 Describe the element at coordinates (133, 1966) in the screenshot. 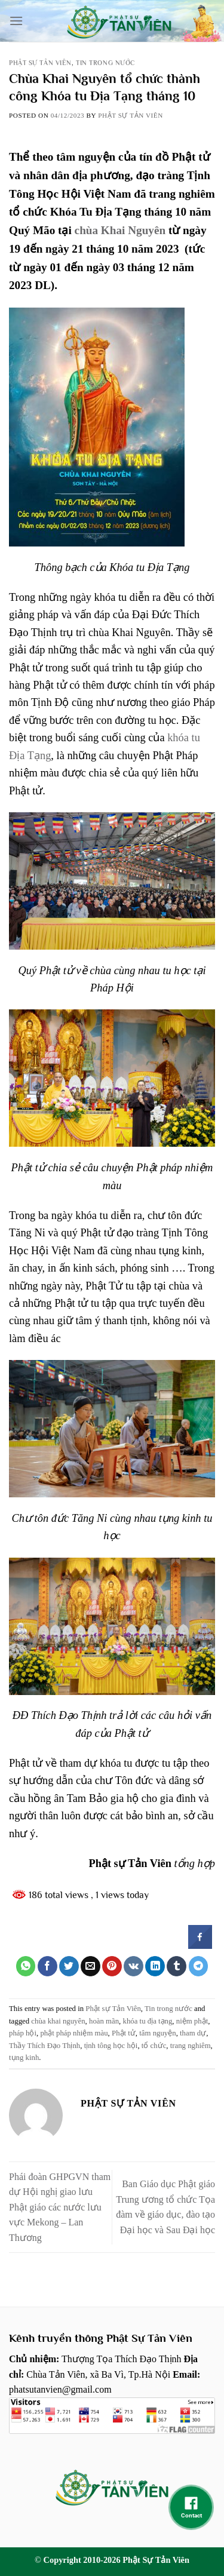

I see `[Share on VKontakte]` at that location.